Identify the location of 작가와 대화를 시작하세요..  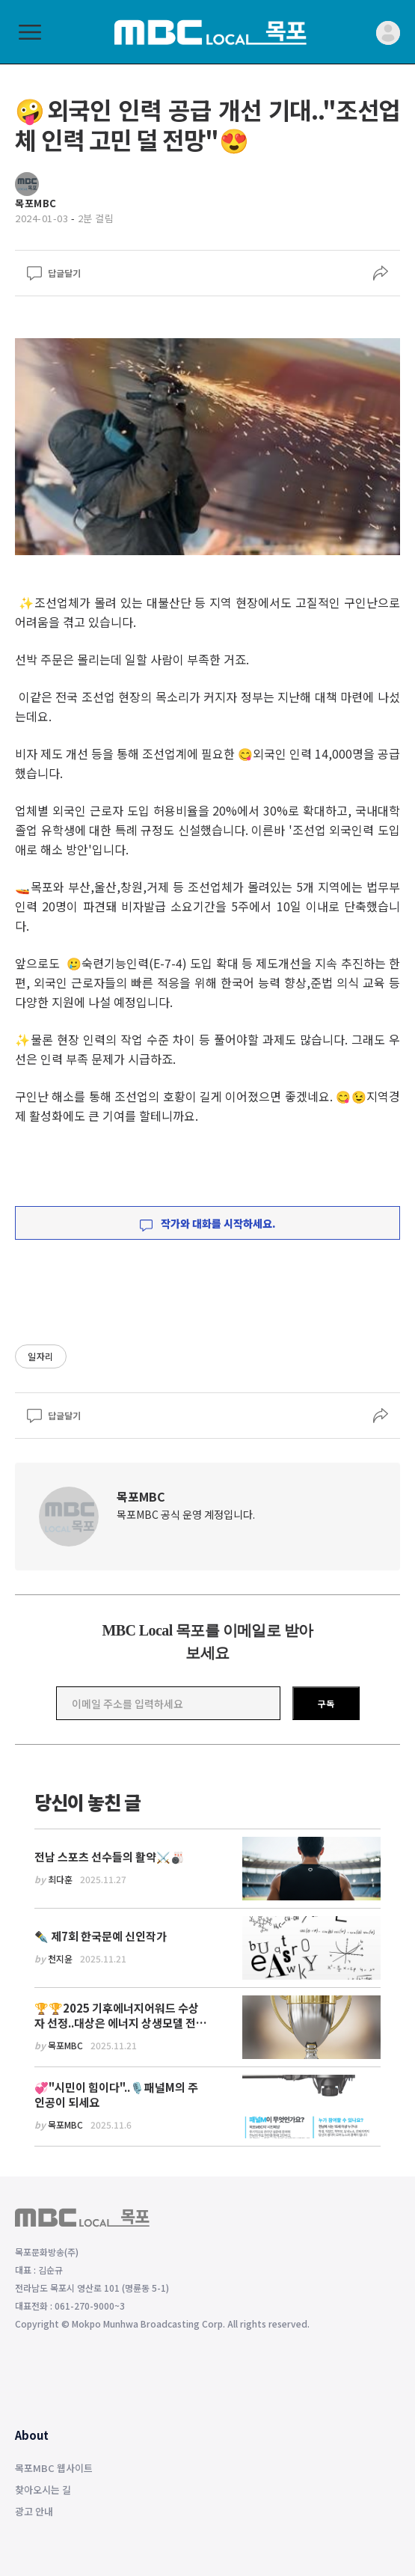
(208, 1223).